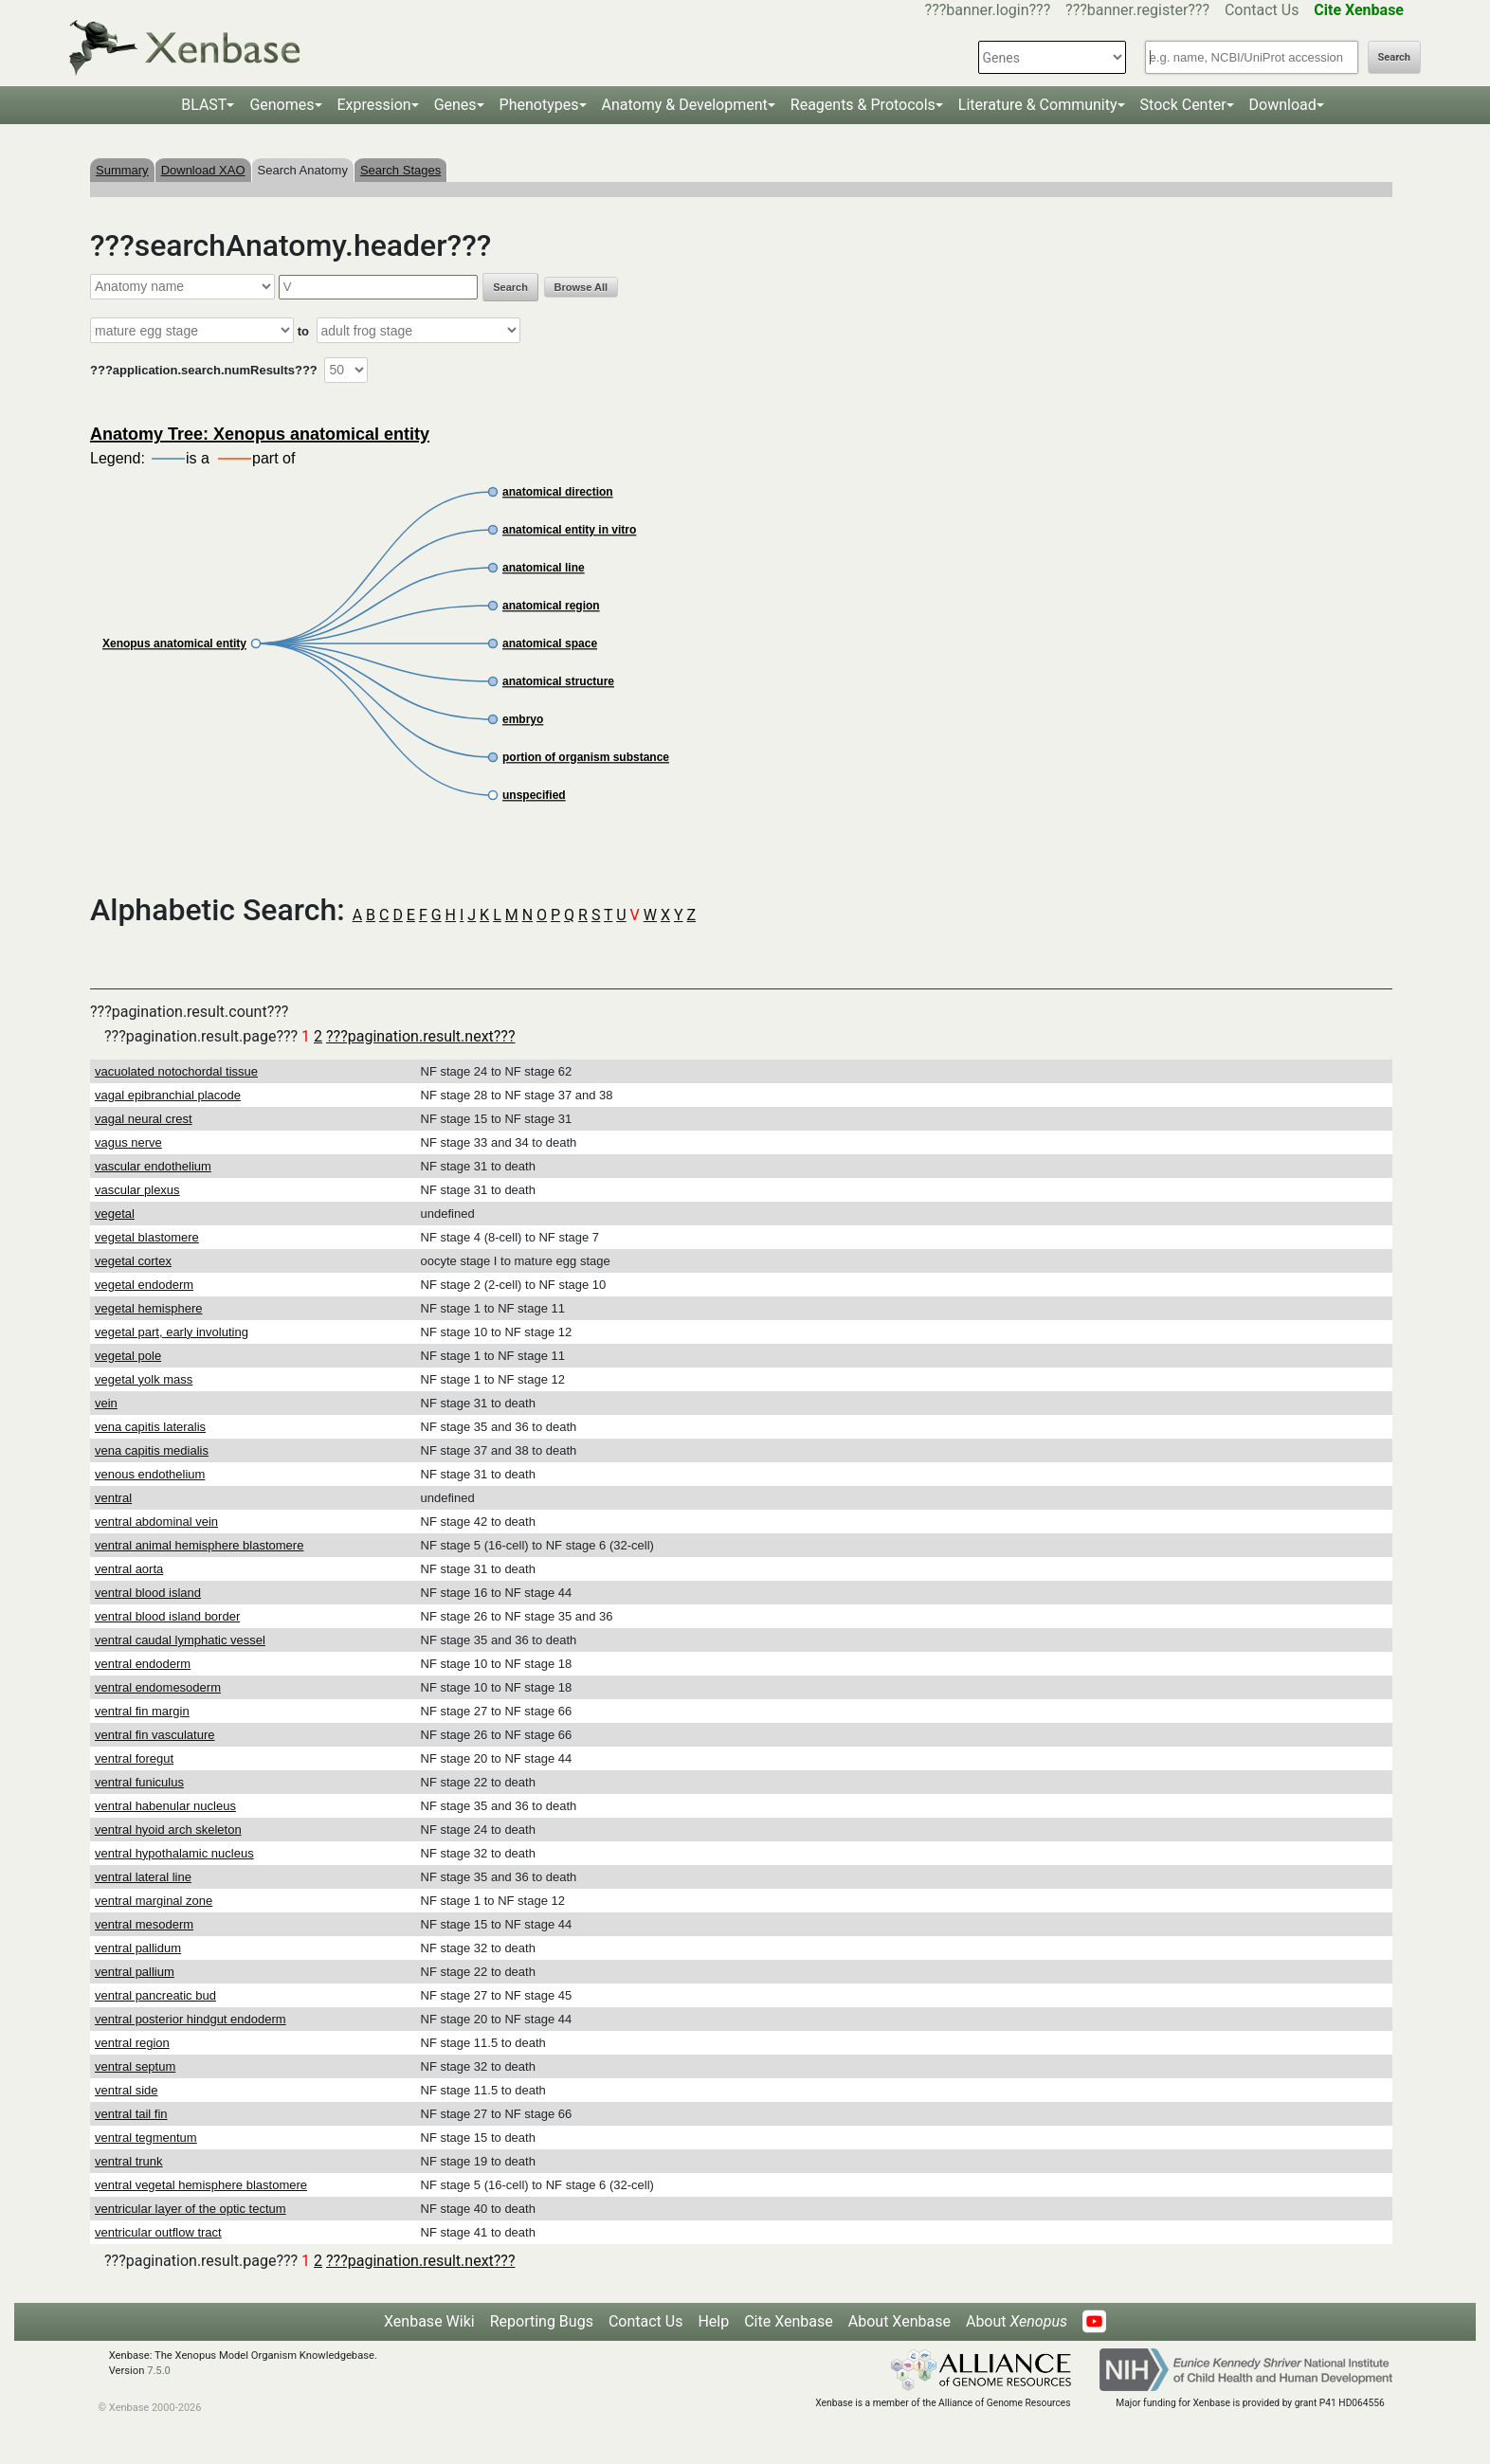  What do you see at coordinates (429, 2321) in the screenshot?
I see `Xenbase Wiki` at bounding box center [429, 2321].